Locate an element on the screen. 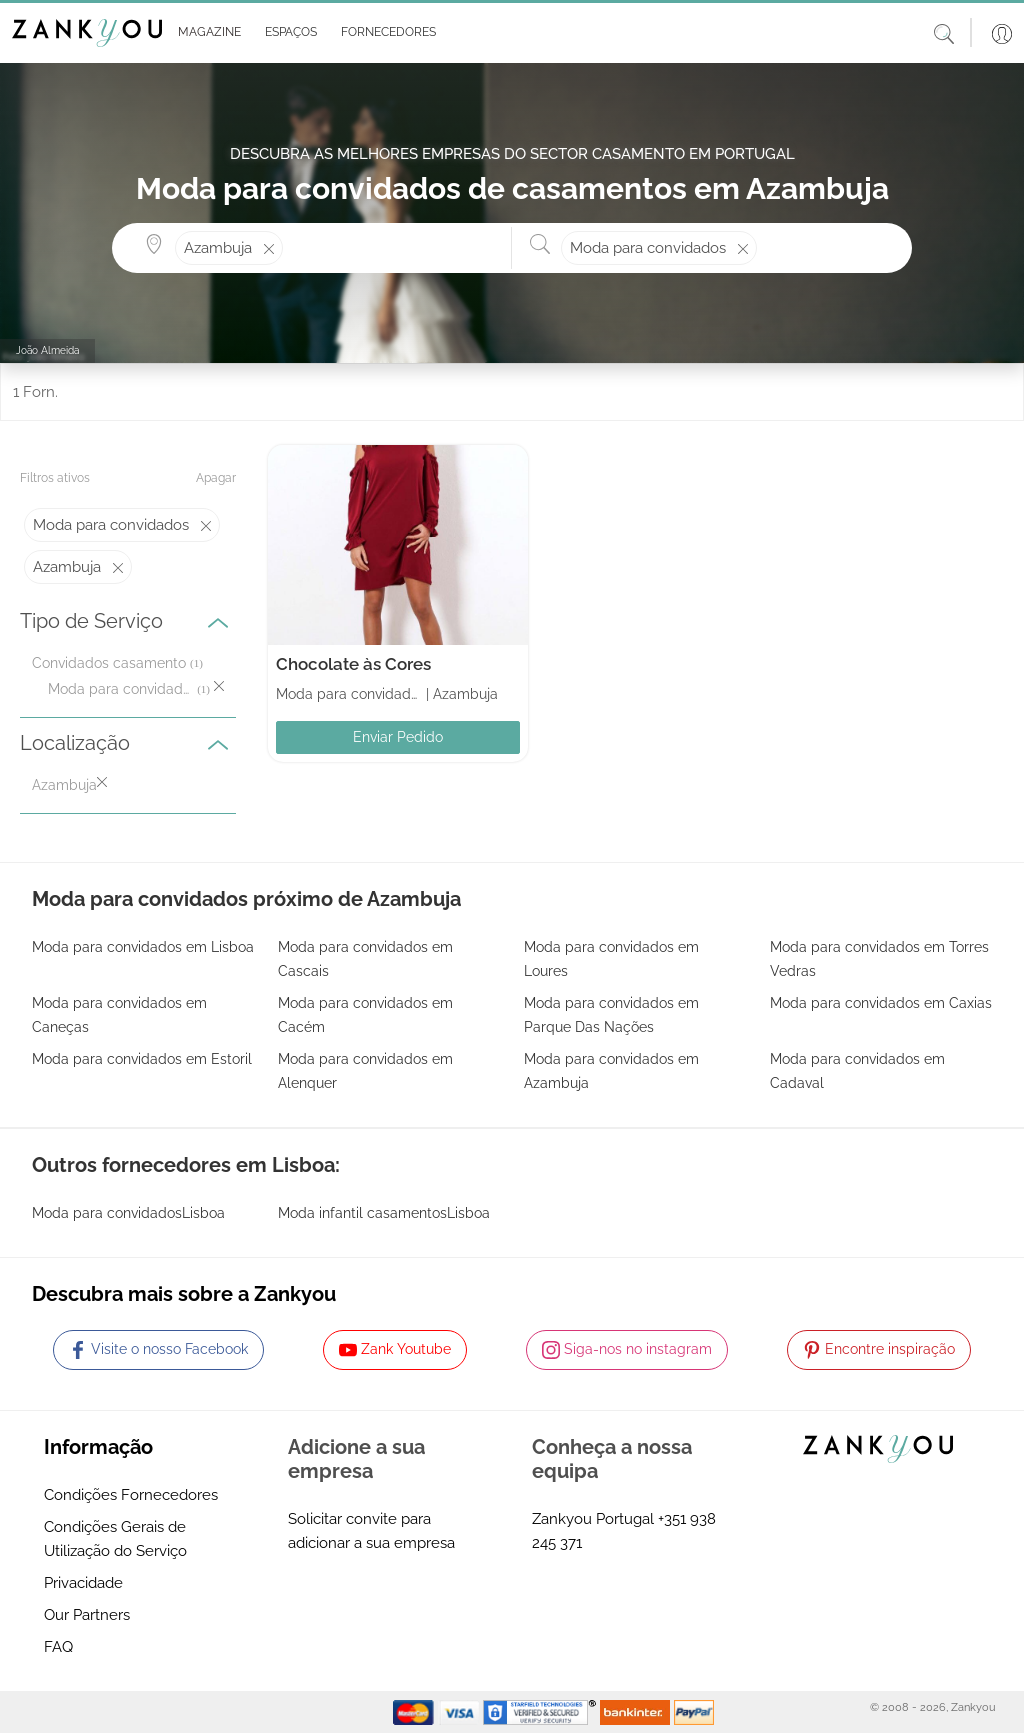  FAQ is located at coordinates (58, 1647).